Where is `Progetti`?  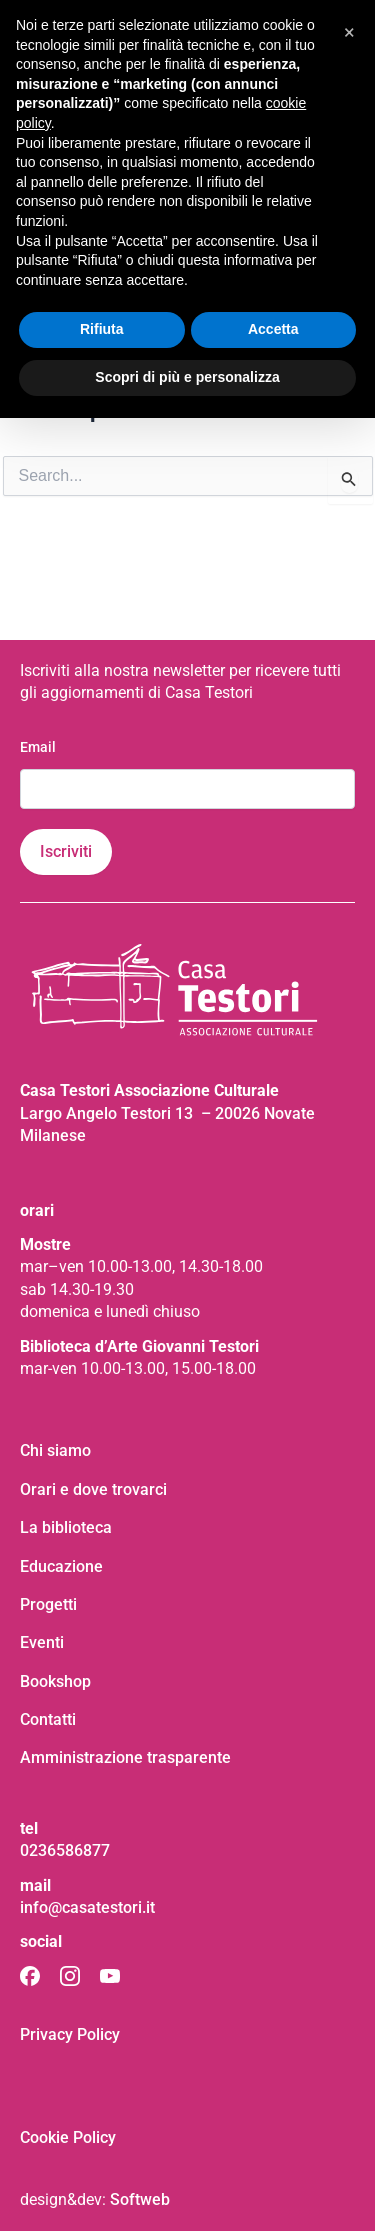 Progetti is located at coordinates (48, 1604).